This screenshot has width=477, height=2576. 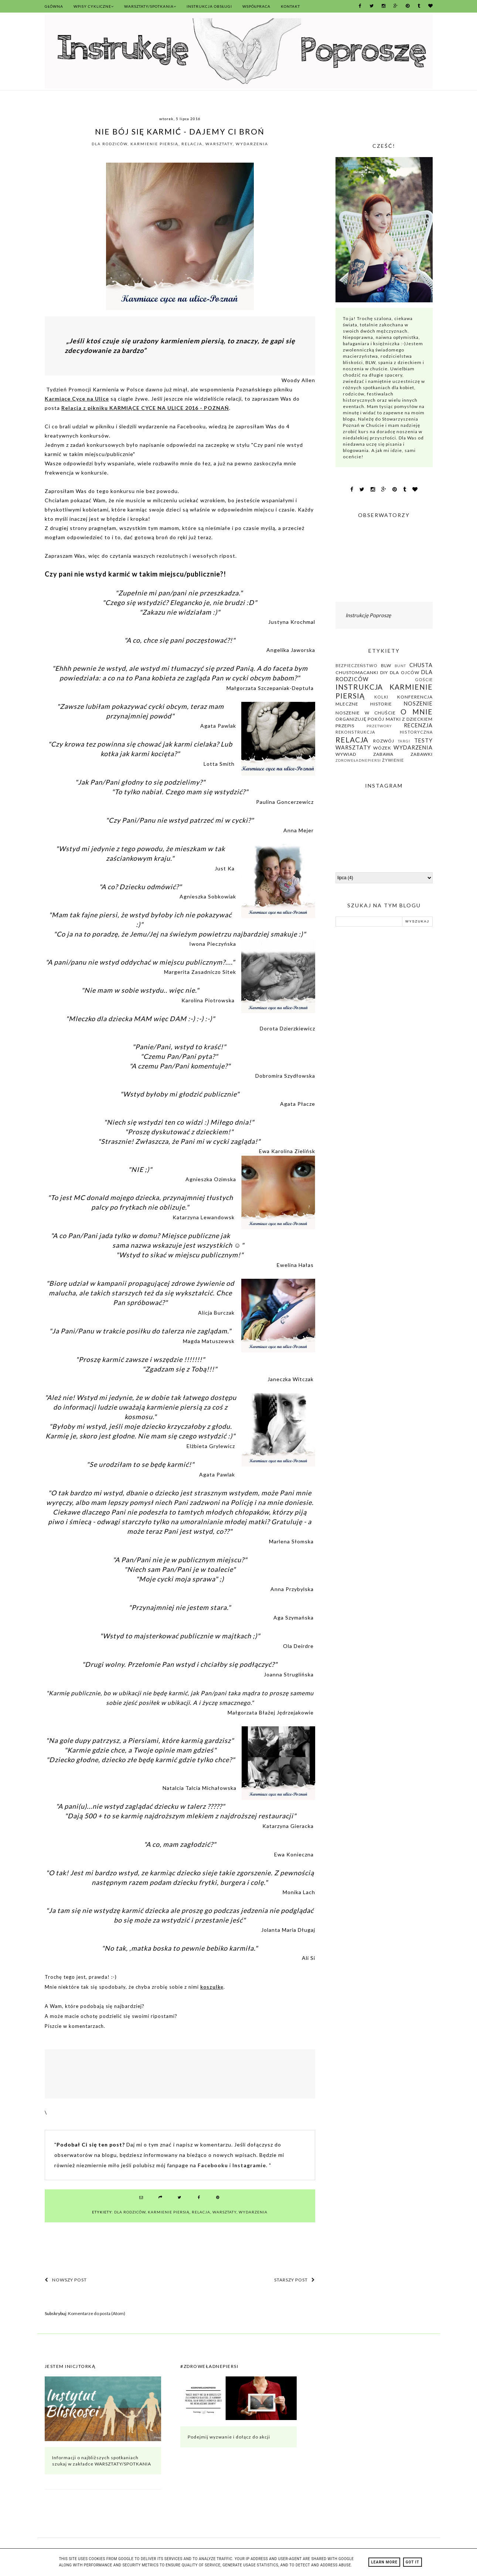 I want to click on zabawa, so click(x=383, y=754).